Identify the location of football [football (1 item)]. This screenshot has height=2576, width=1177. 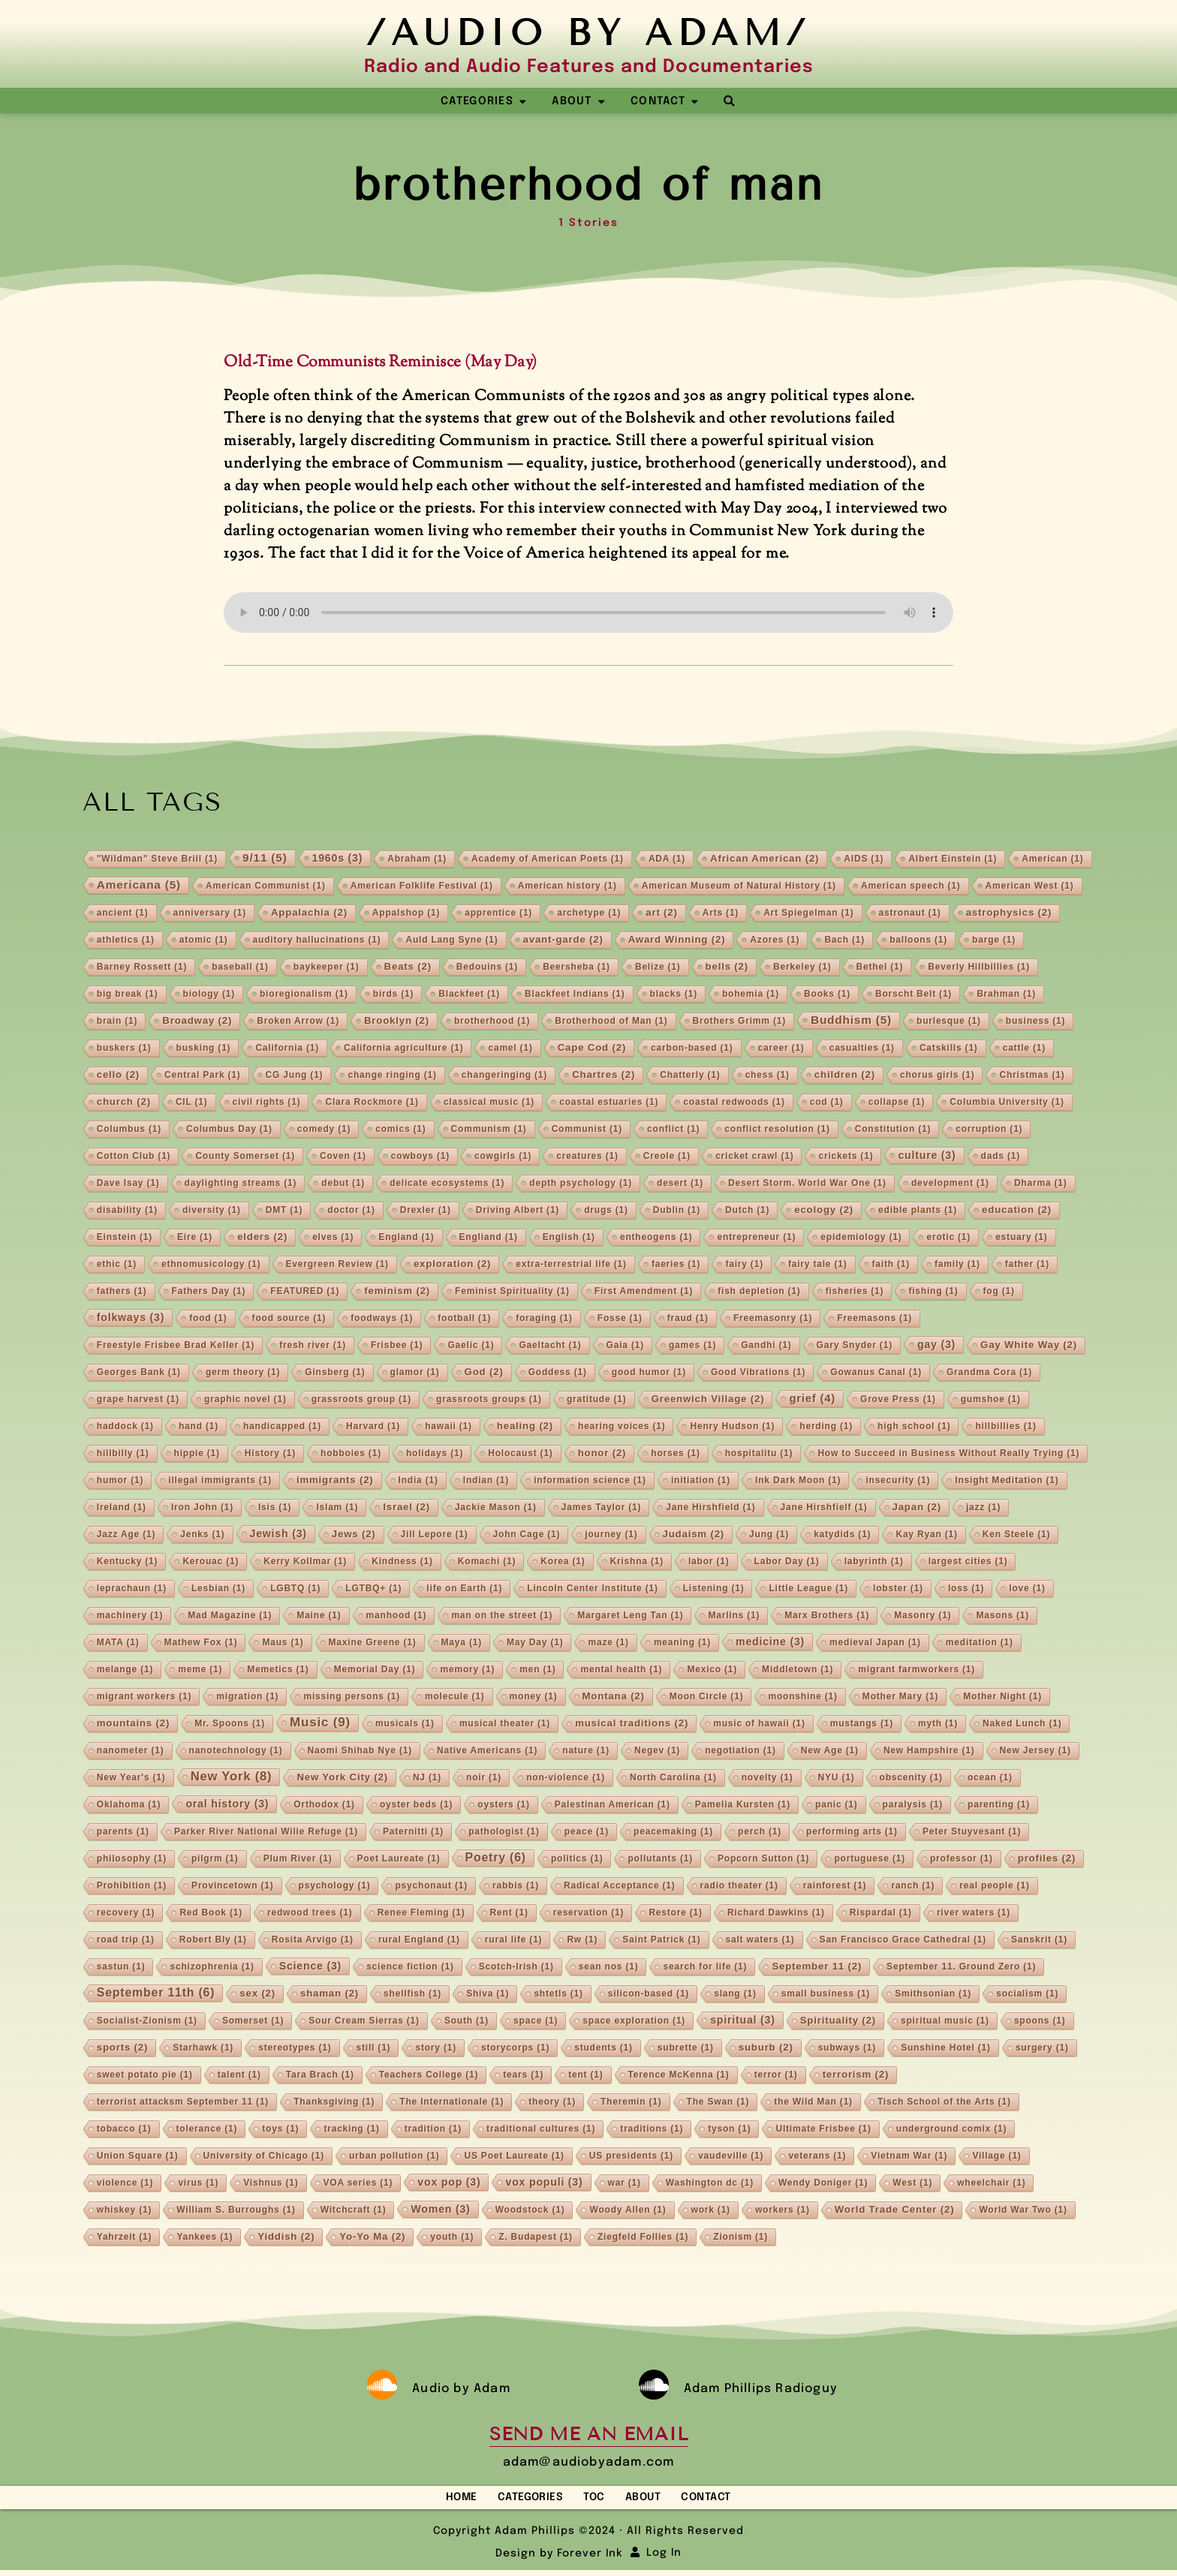
(464, 1319).